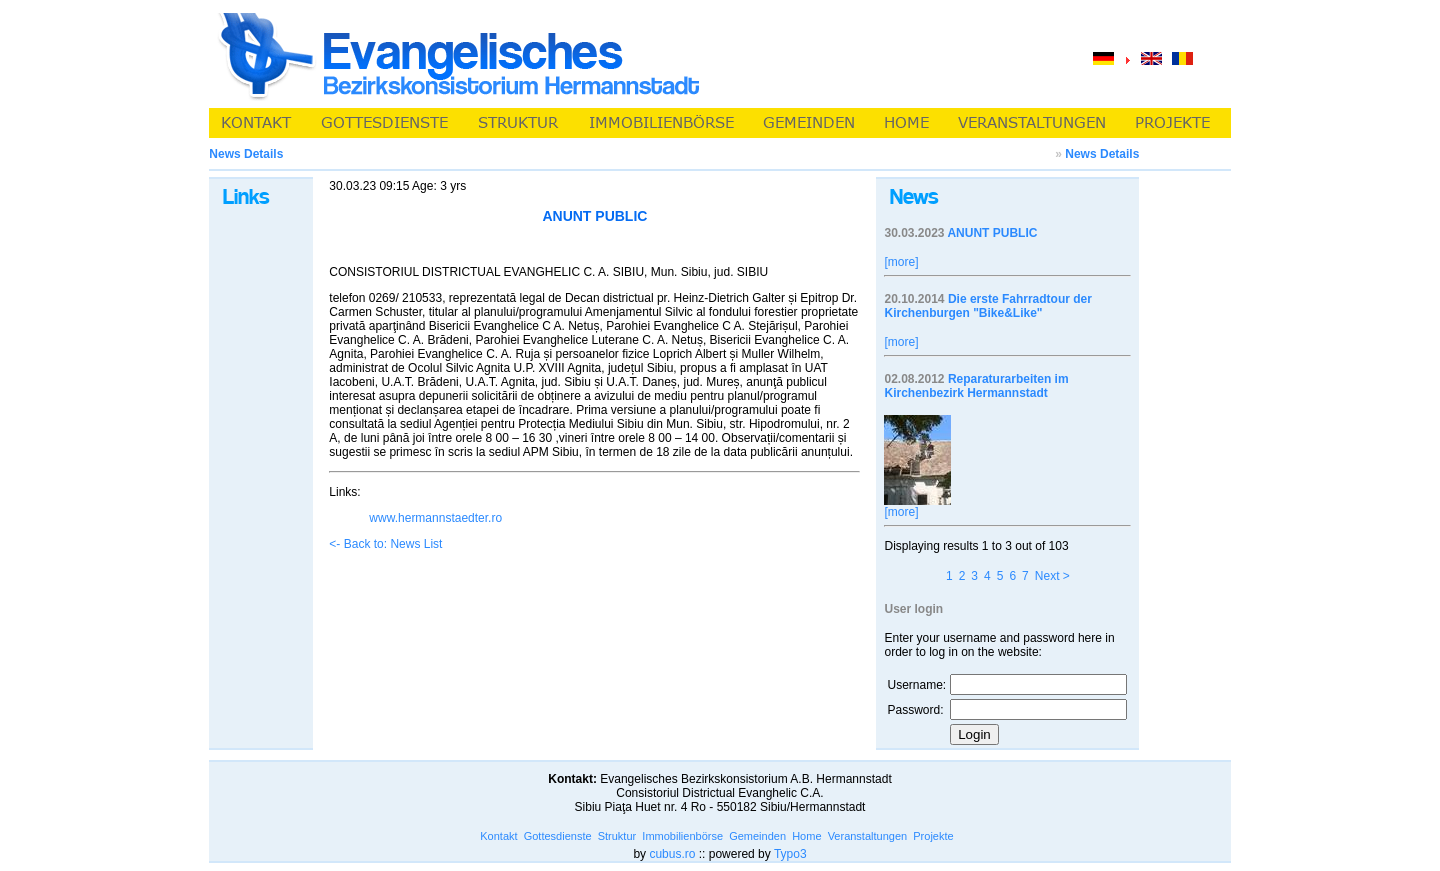 Image resolution: width=1440 pixels, height=871 pixels. Describe the element at coordinates (498, 836) in the screenshot. I see `Kontakt` at that location.